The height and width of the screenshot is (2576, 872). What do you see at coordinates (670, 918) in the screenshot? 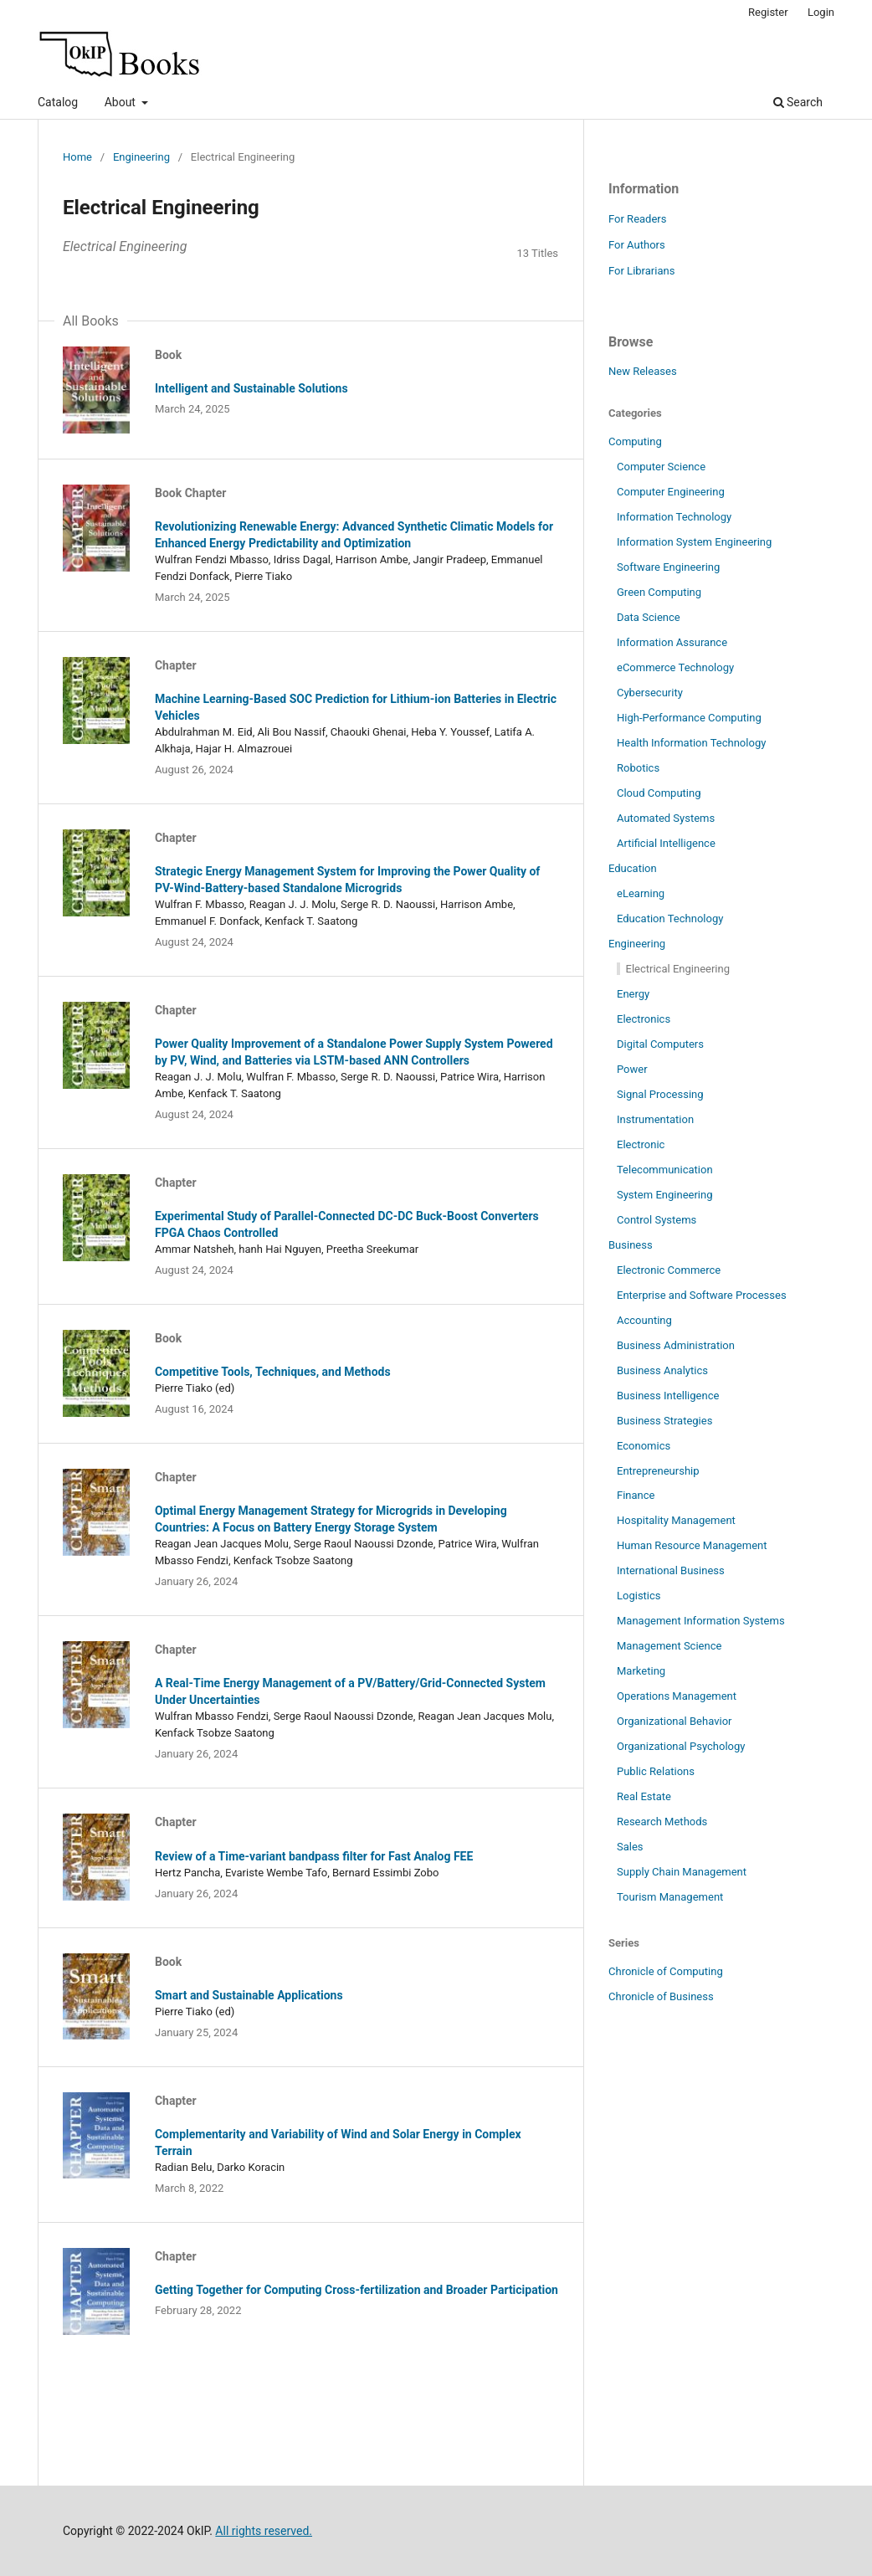
I see `Education Technology` at bounding box center [670, 918].